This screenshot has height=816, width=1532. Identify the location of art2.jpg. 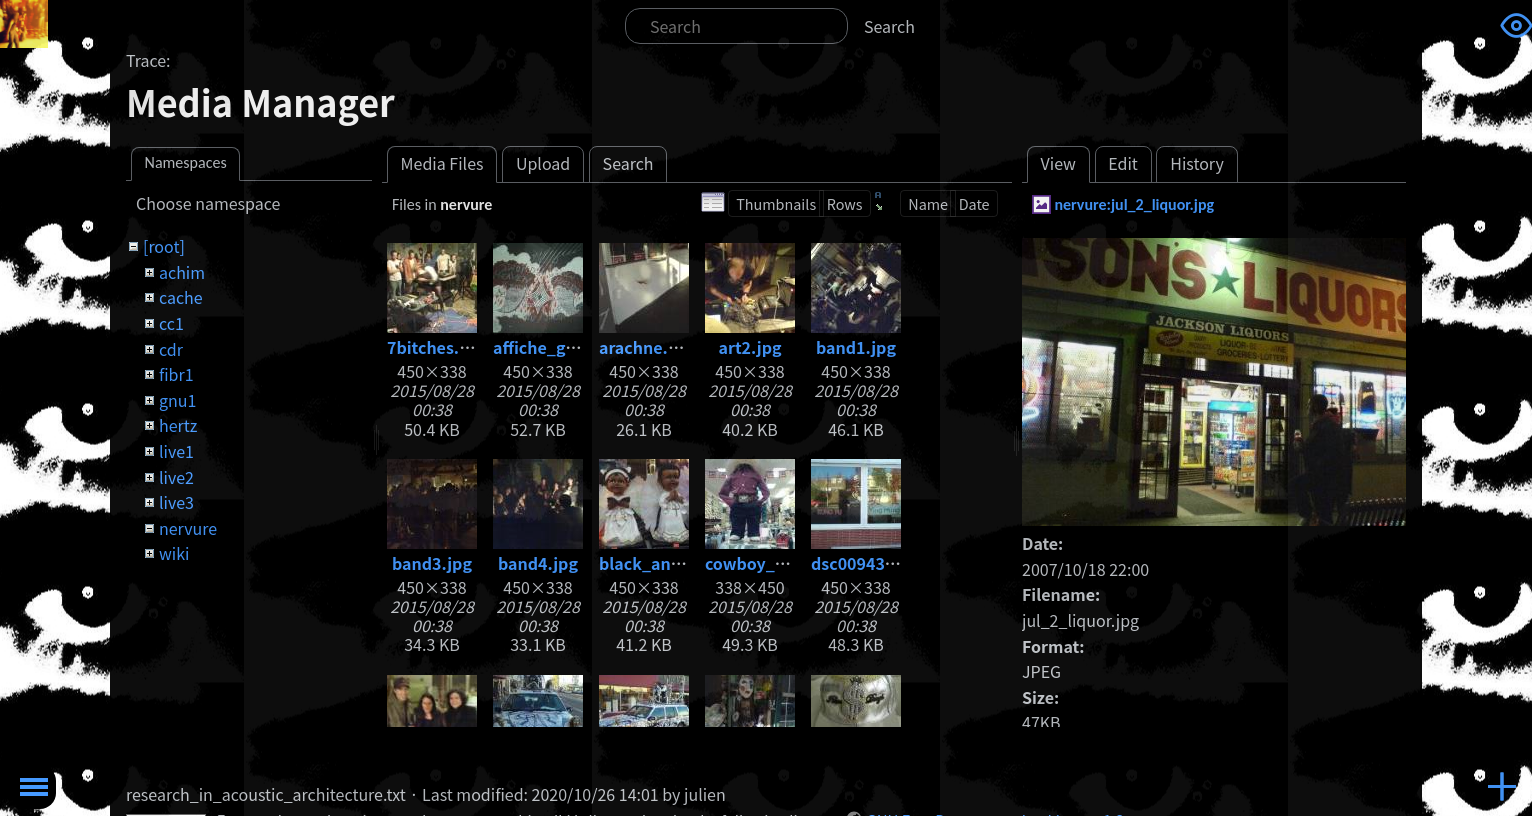
(749, 347).